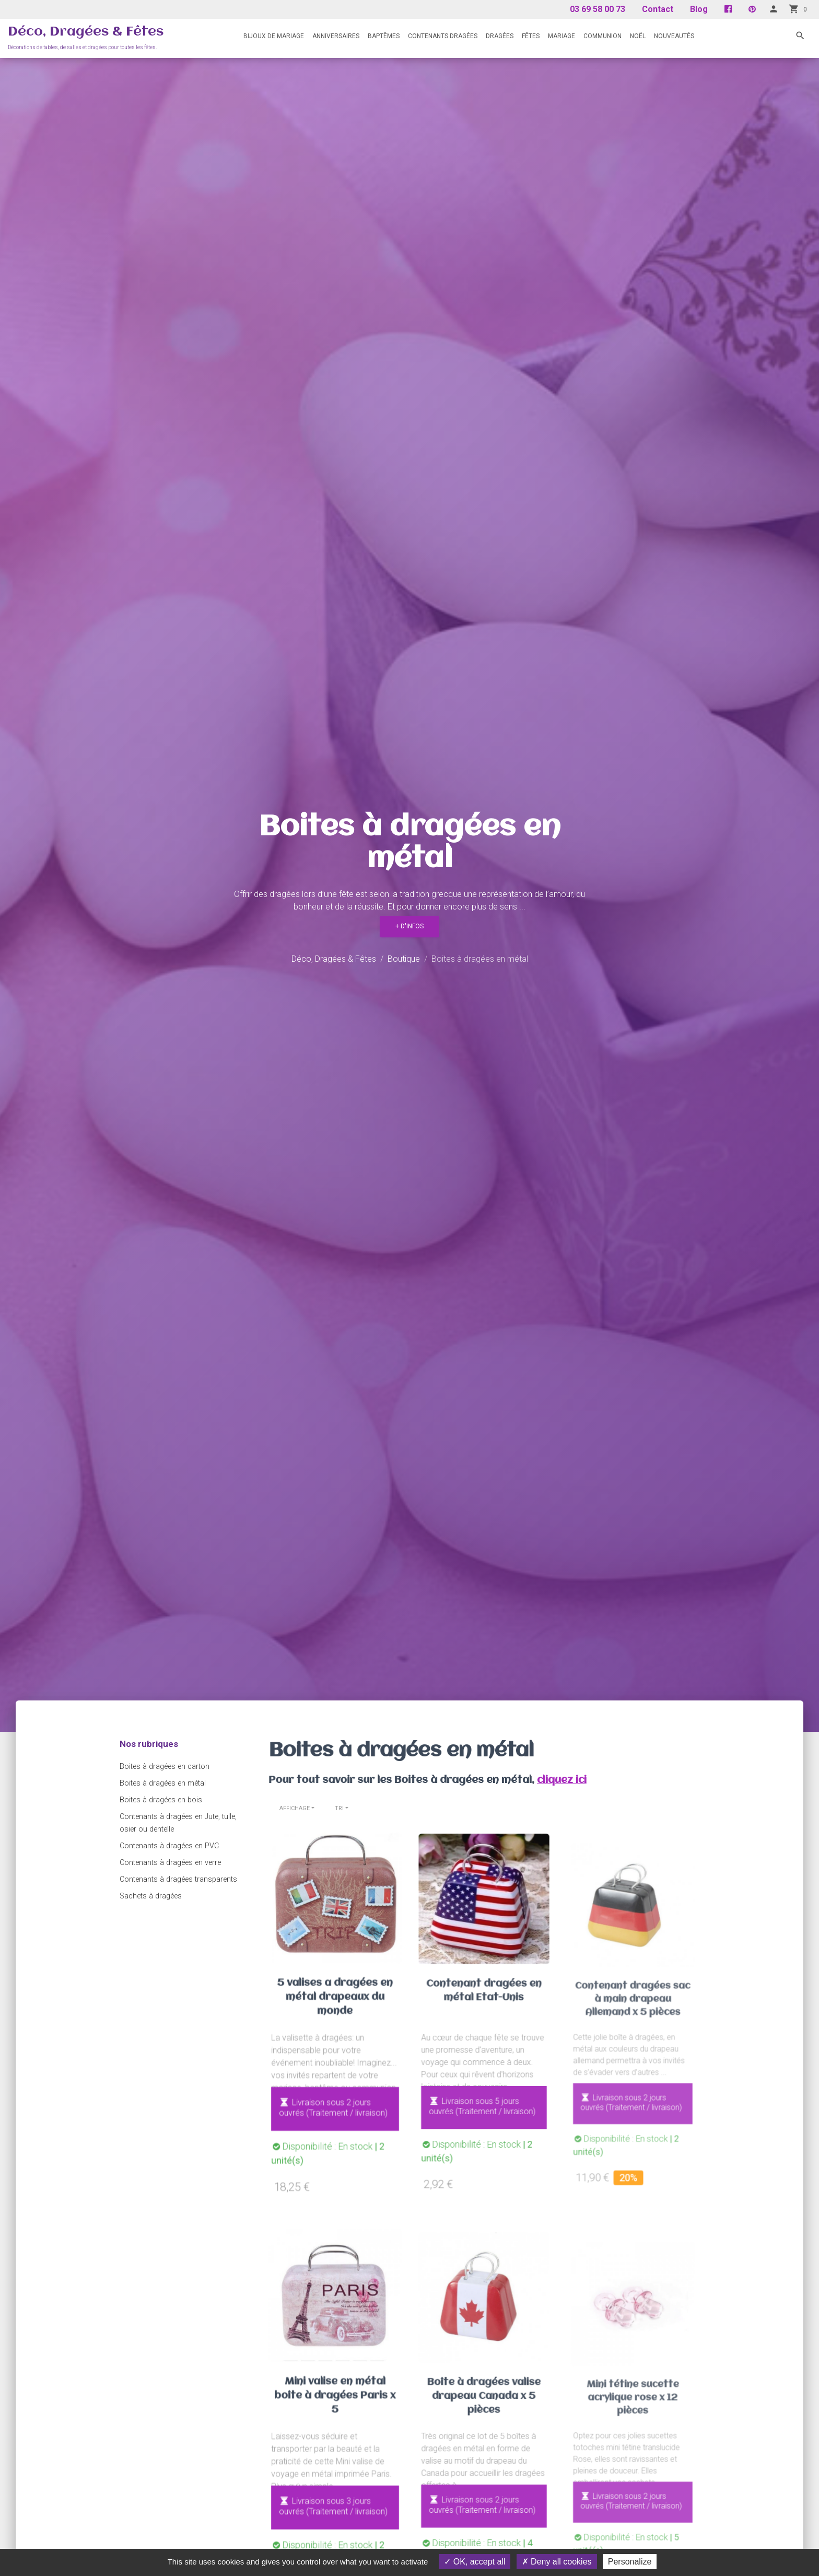  Describe the element at coordinates (630, 2561) in the screenshot. I see `Personalize` at that location.